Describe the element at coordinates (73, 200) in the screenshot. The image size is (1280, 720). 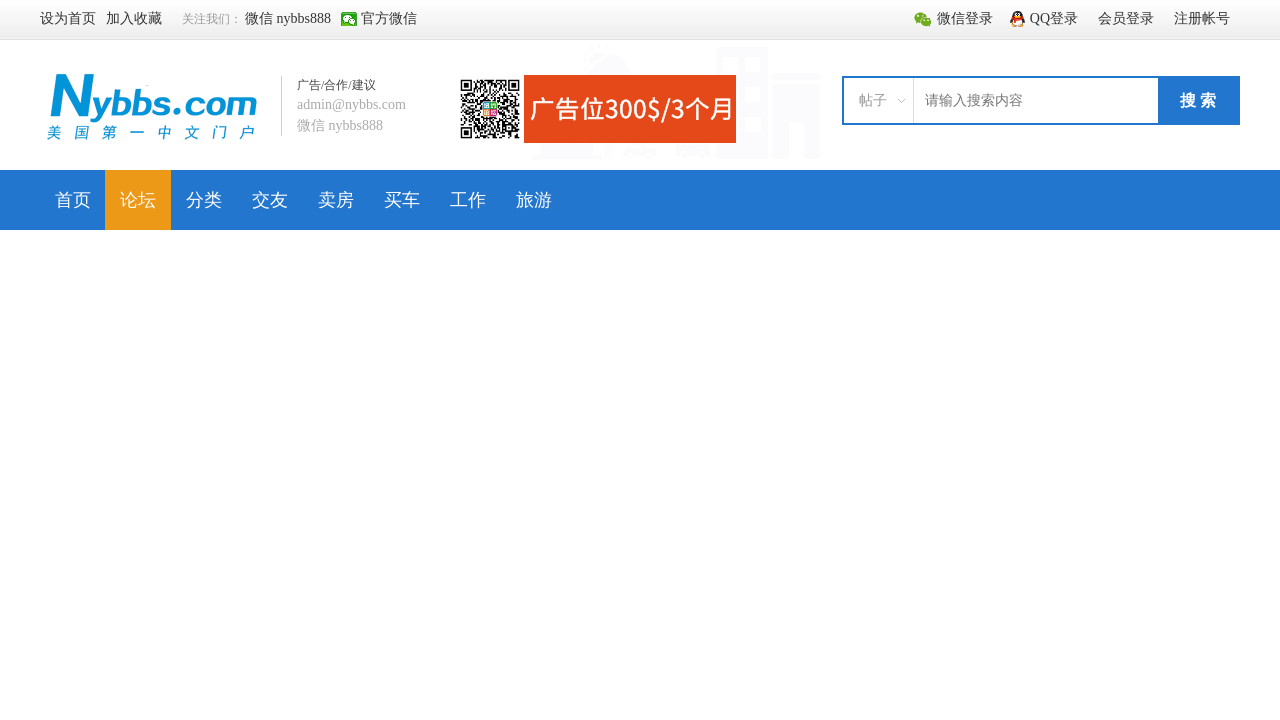
I see `首页` at that location.